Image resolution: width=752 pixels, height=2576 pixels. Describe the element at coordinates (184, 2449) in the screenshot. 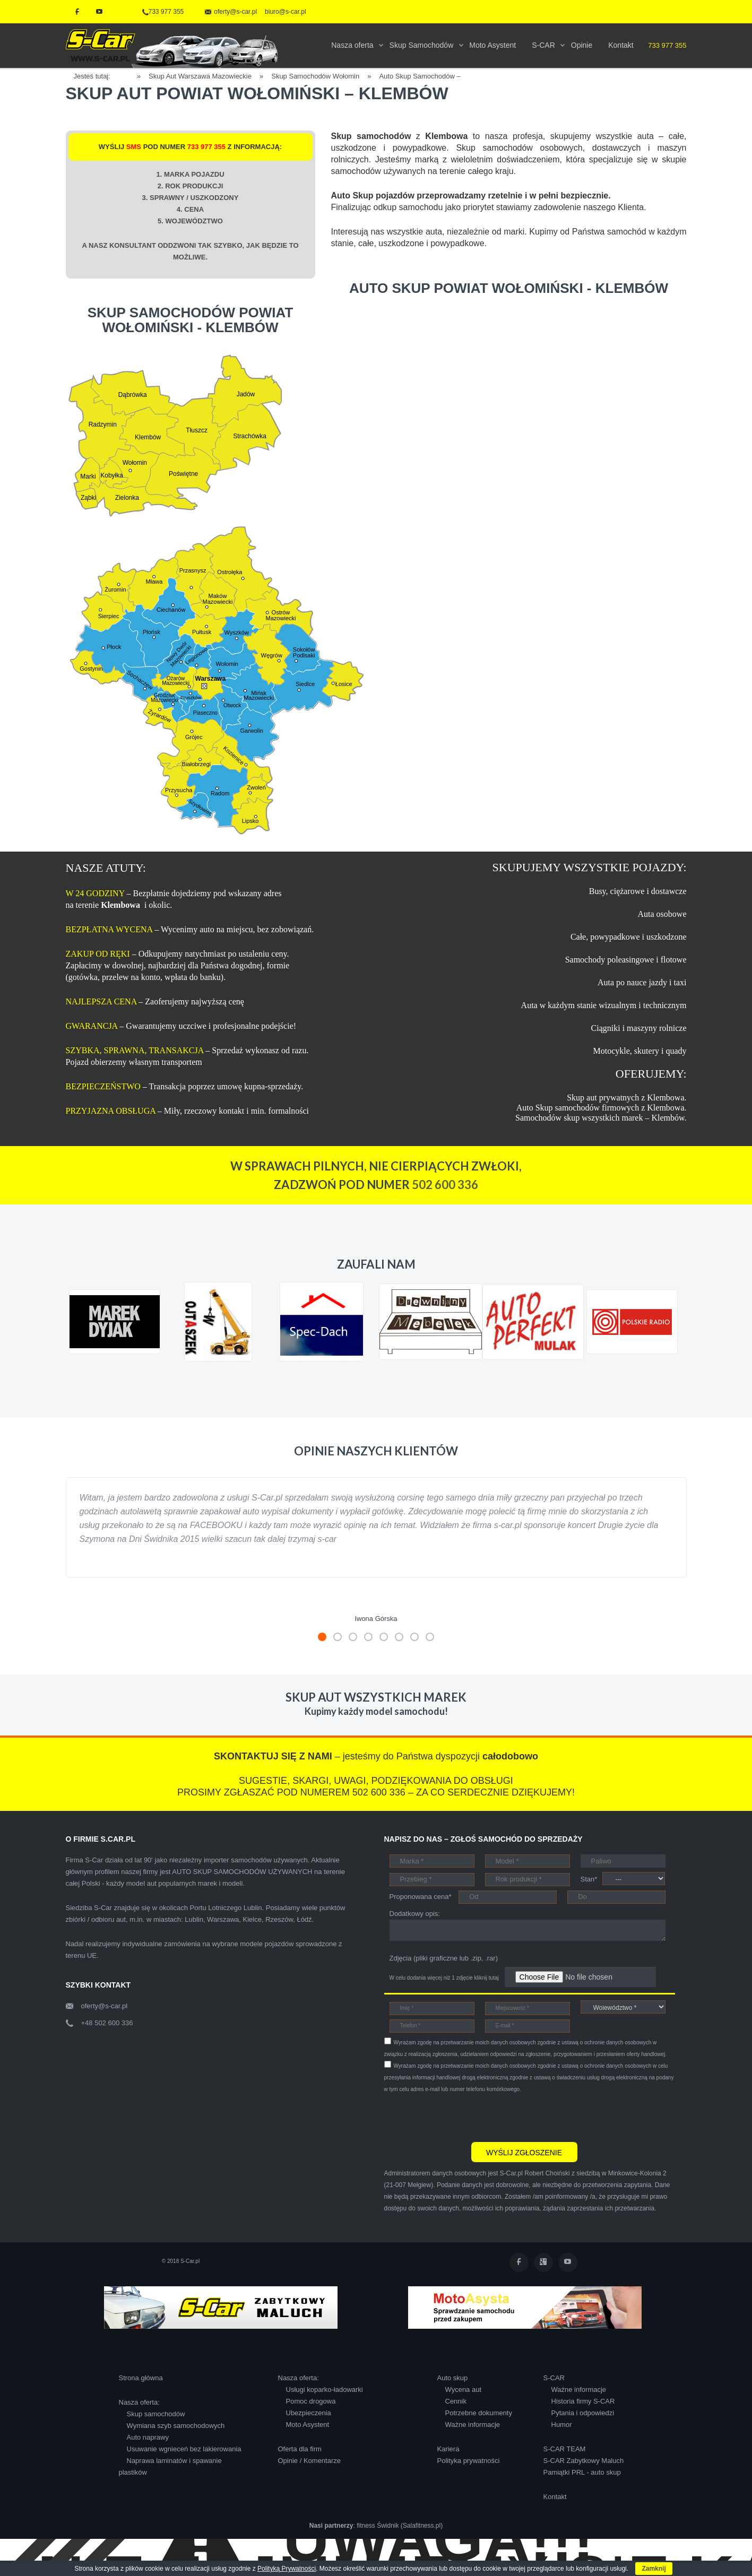

I see `Usuwanie wgnieceń bez lakierowania` at that location.